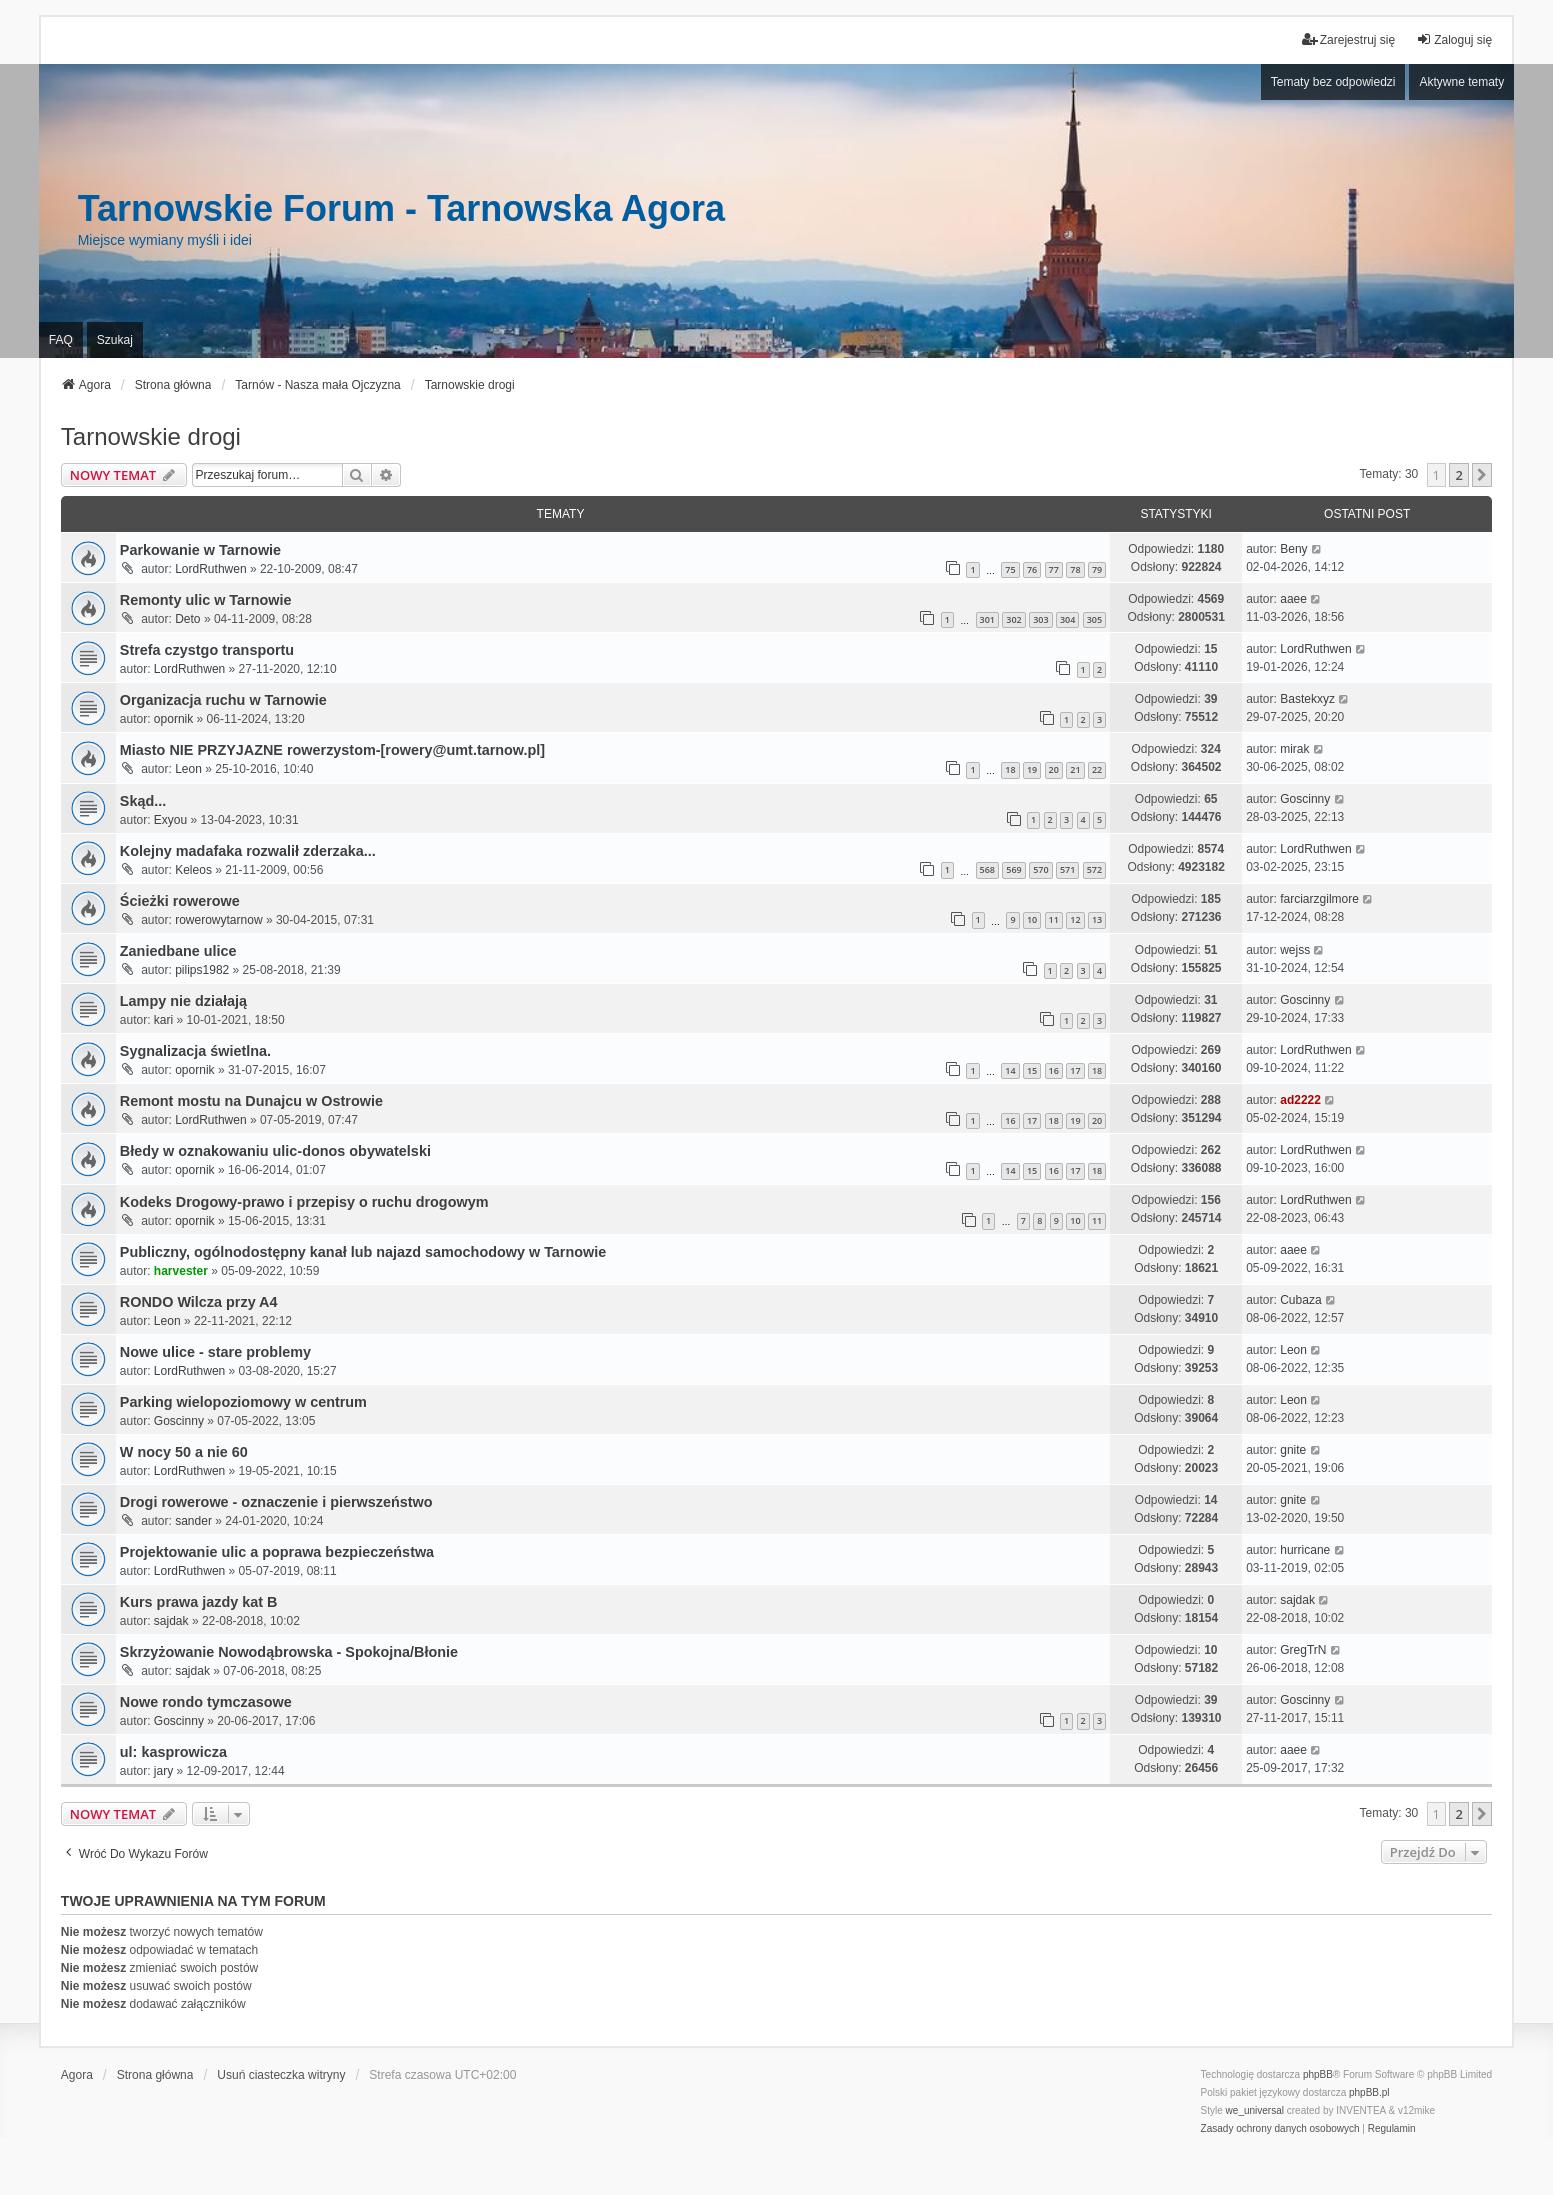 The image size is (1553, 2195). I want to click on Zarejestruj się [menuitem], so click(1348, 39).